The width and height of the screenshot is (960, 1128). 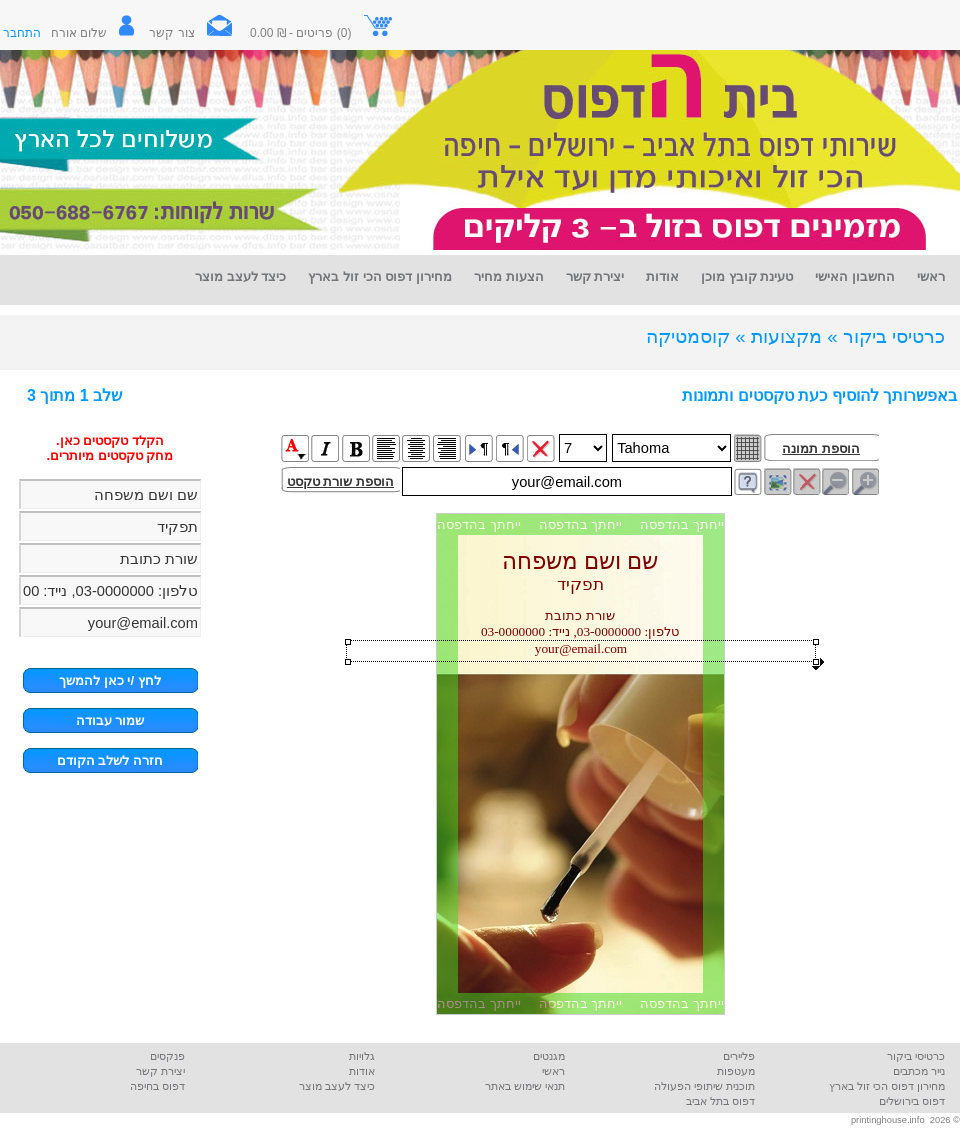 What do you see at coordinates (322, 33) in the screenshot?
I see `(0) פריטים - ₪ 0.00` at bounding box center [322, 33].